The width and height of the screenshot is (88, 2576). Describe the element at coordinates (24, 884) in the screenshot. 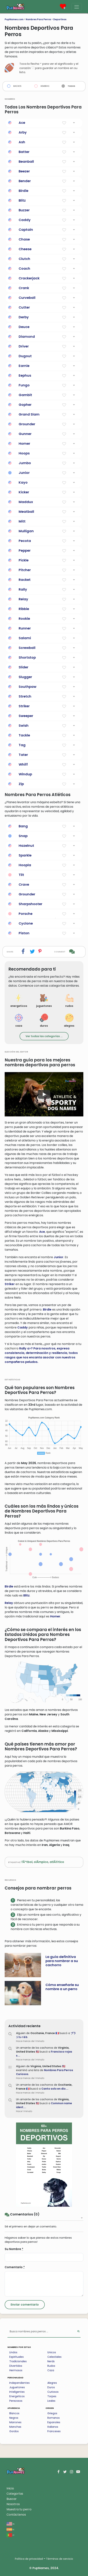

I see `Crave` at that location.